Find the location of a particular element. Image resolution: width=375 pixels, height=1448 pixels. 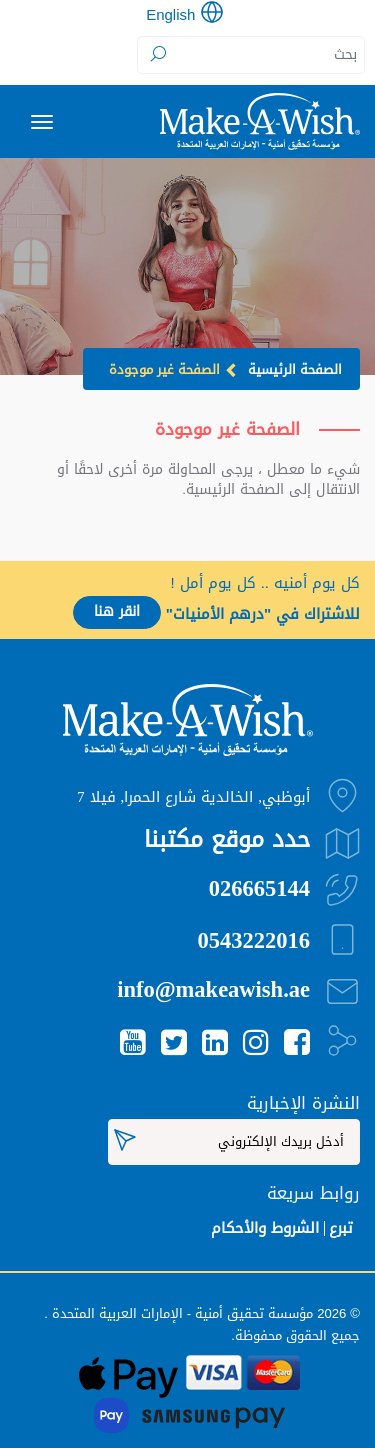

الشروط والأحكام is located at coordinates (265, 1228).